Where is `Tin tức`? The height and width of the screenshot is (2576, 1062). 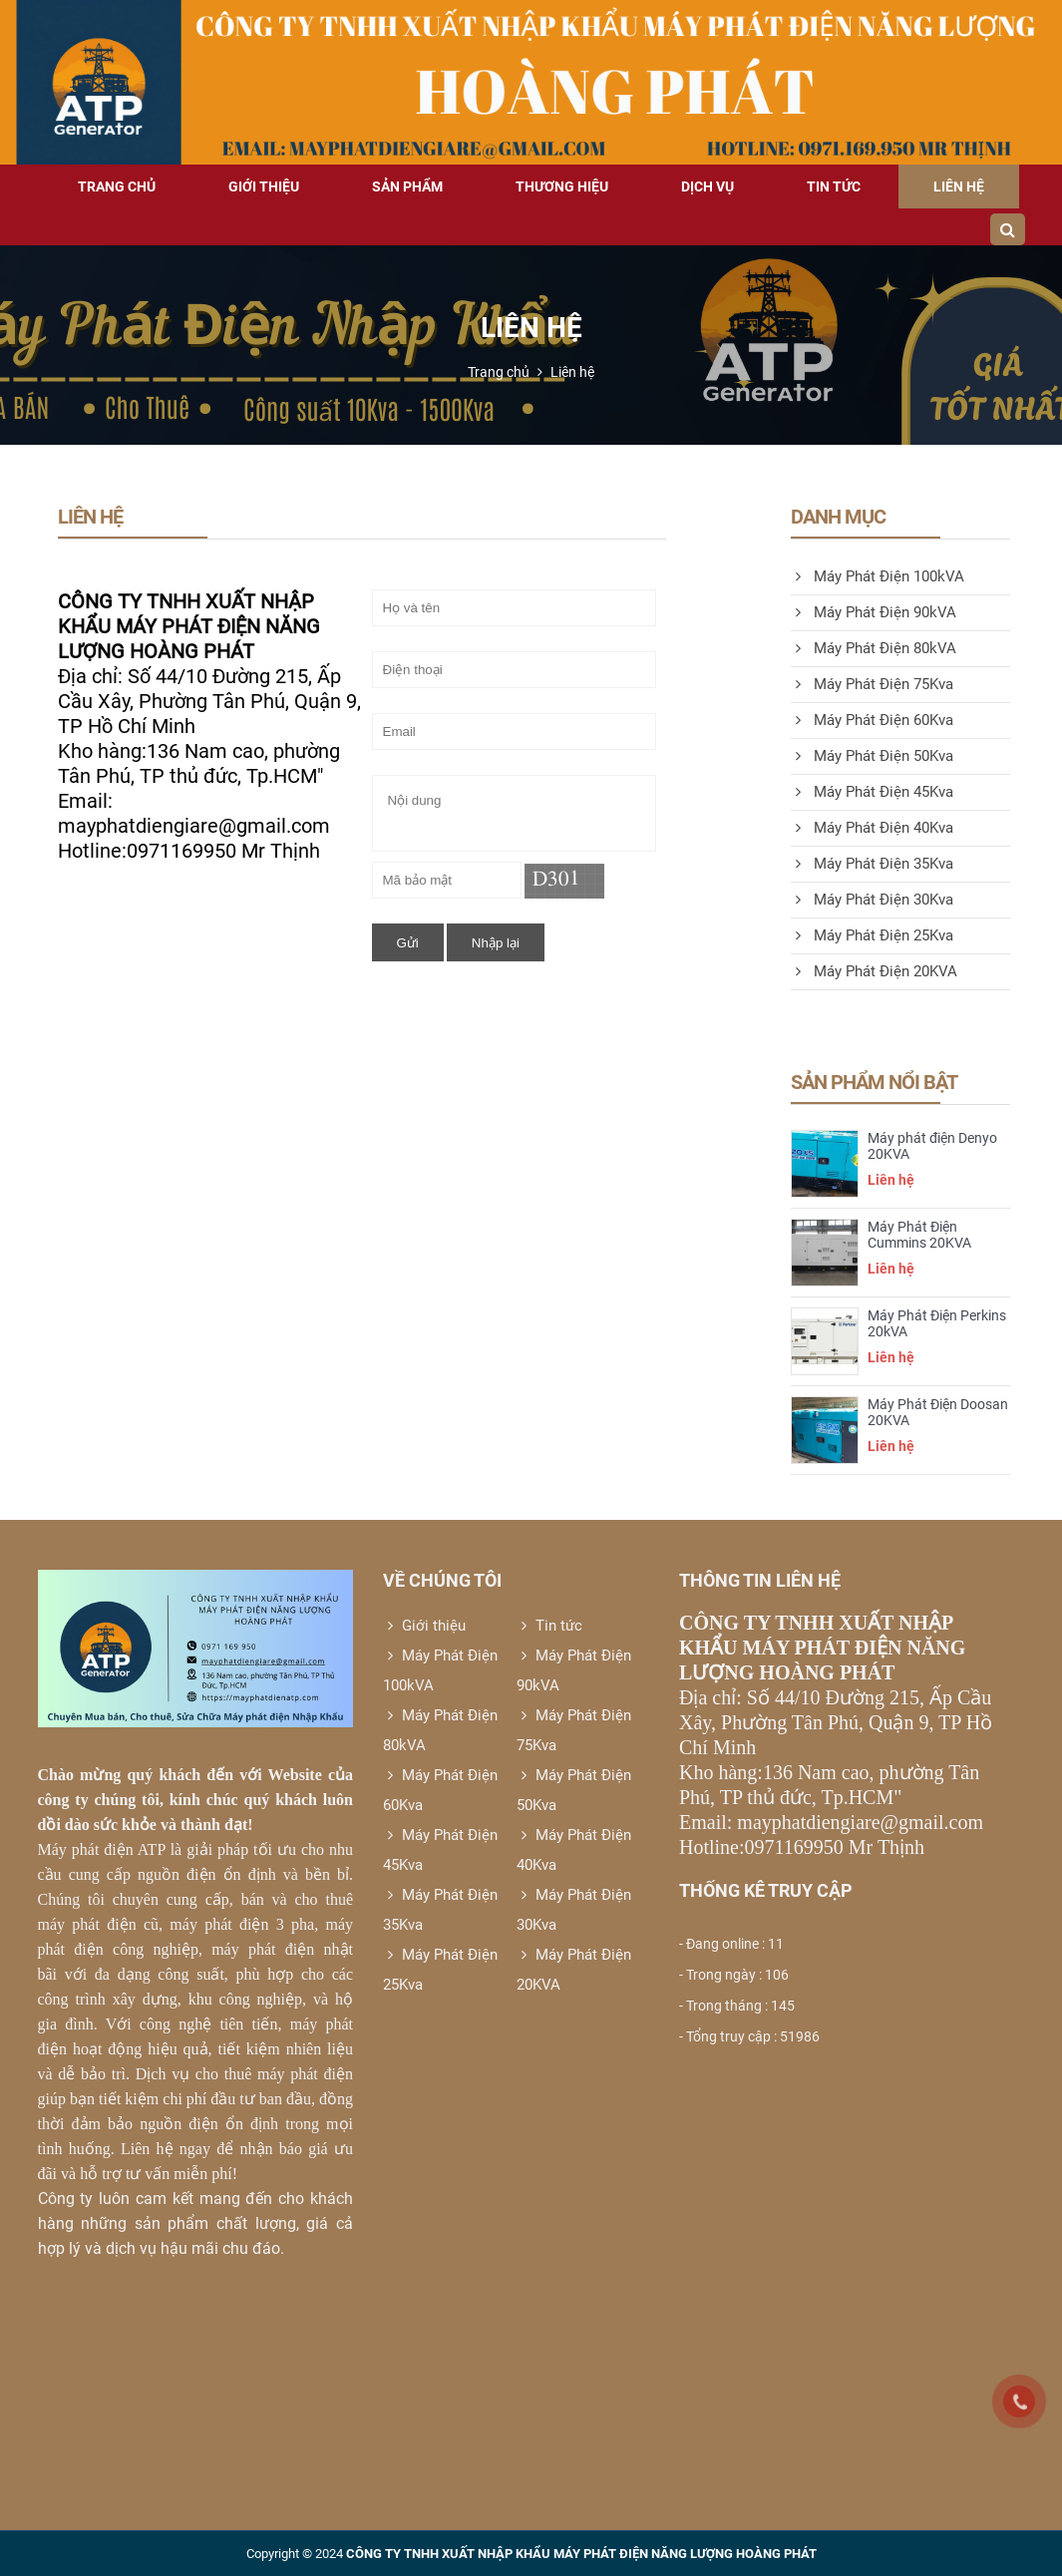 Tin tức is located at coordinates (834, 186).